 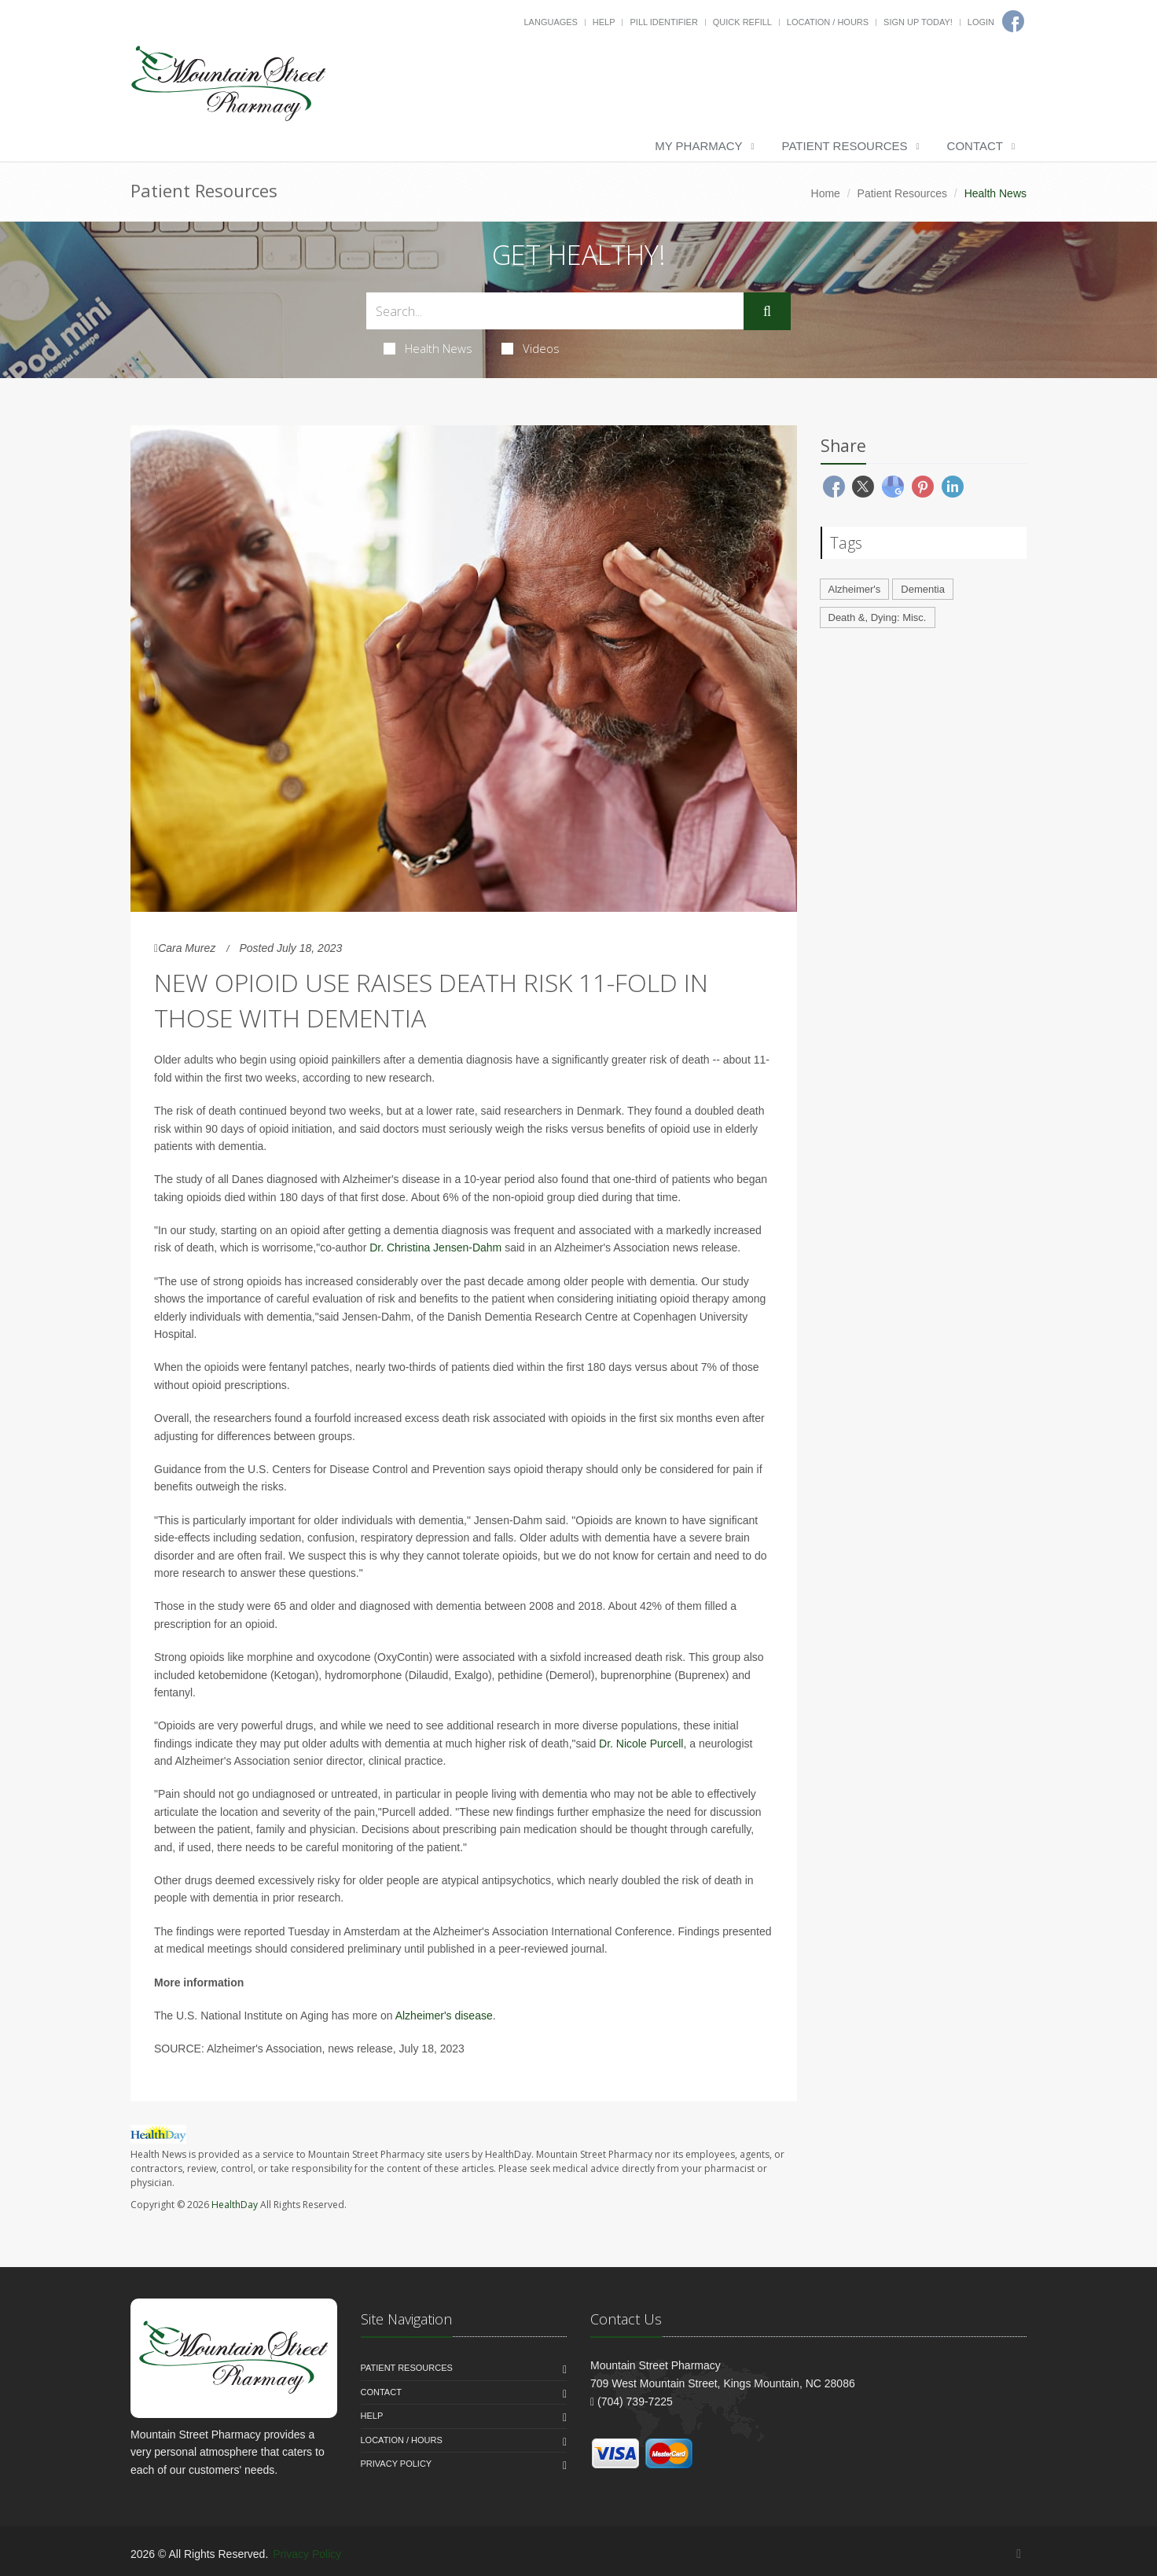 I want to click on My Pharmacy, so click(x=698, y=146).